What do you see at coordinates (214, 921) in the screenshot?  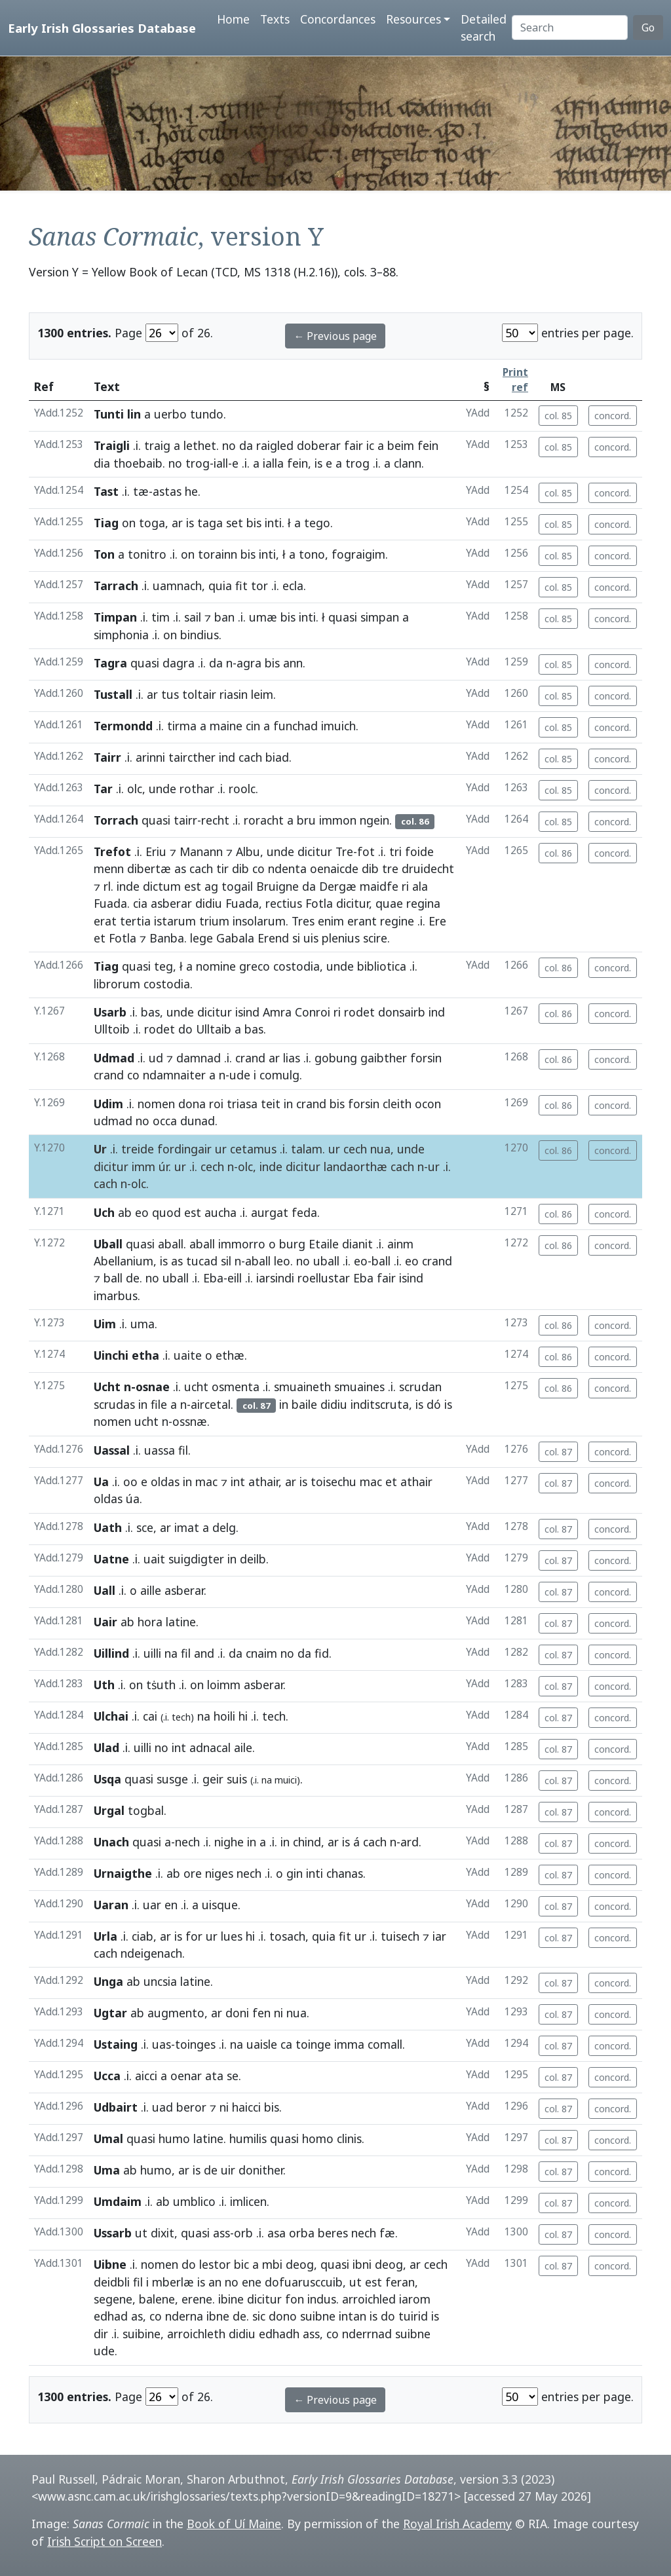 I see `trium` at bounding box center [214, 921].